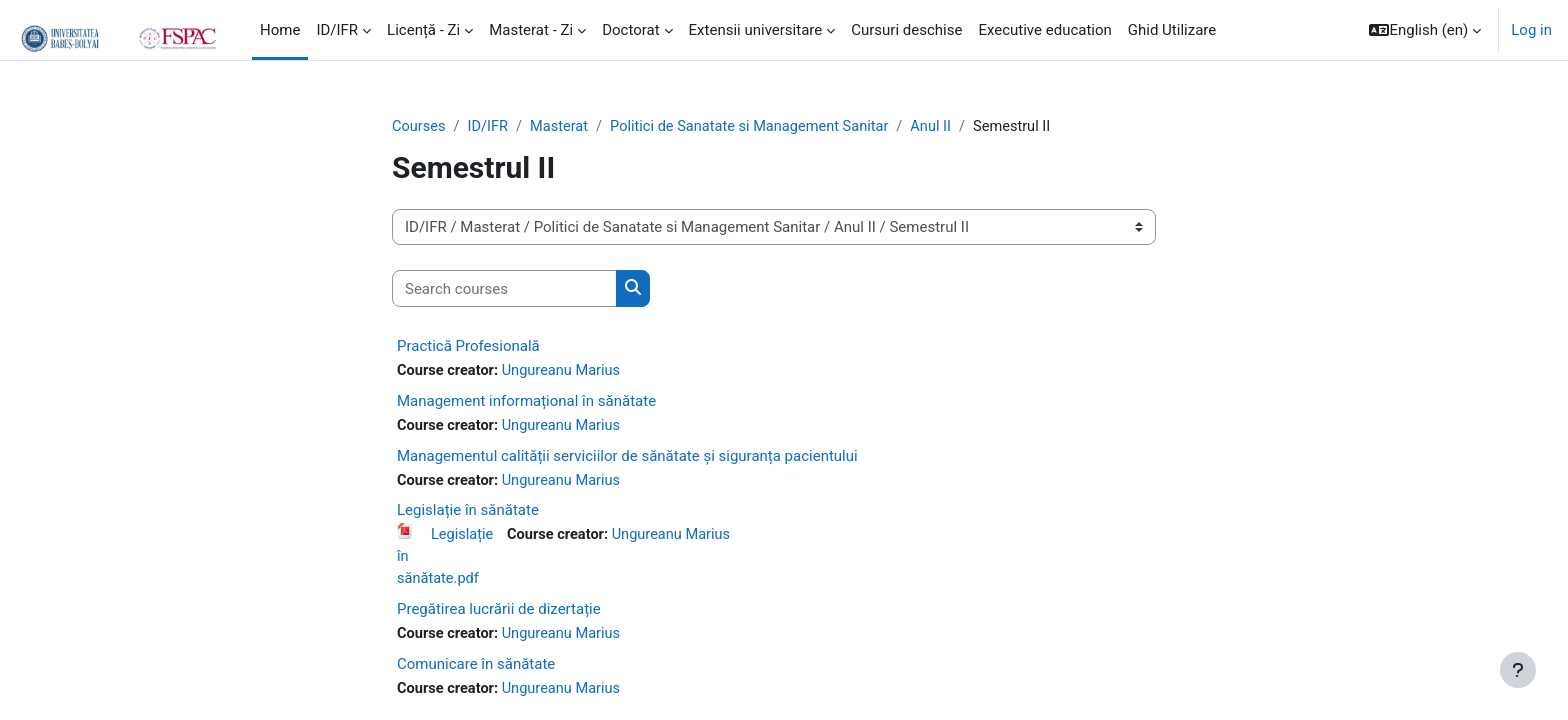 The image size is (1568, 720). I want to click on Doctorat [menuitem], so click(630, 30).